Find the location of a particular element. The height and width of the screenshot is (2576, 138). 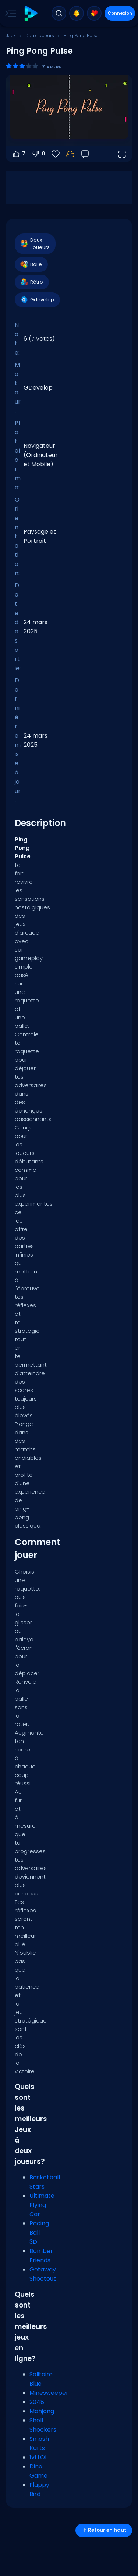

[Ouvrir en plein écran] is located at coordinates (121, 154).